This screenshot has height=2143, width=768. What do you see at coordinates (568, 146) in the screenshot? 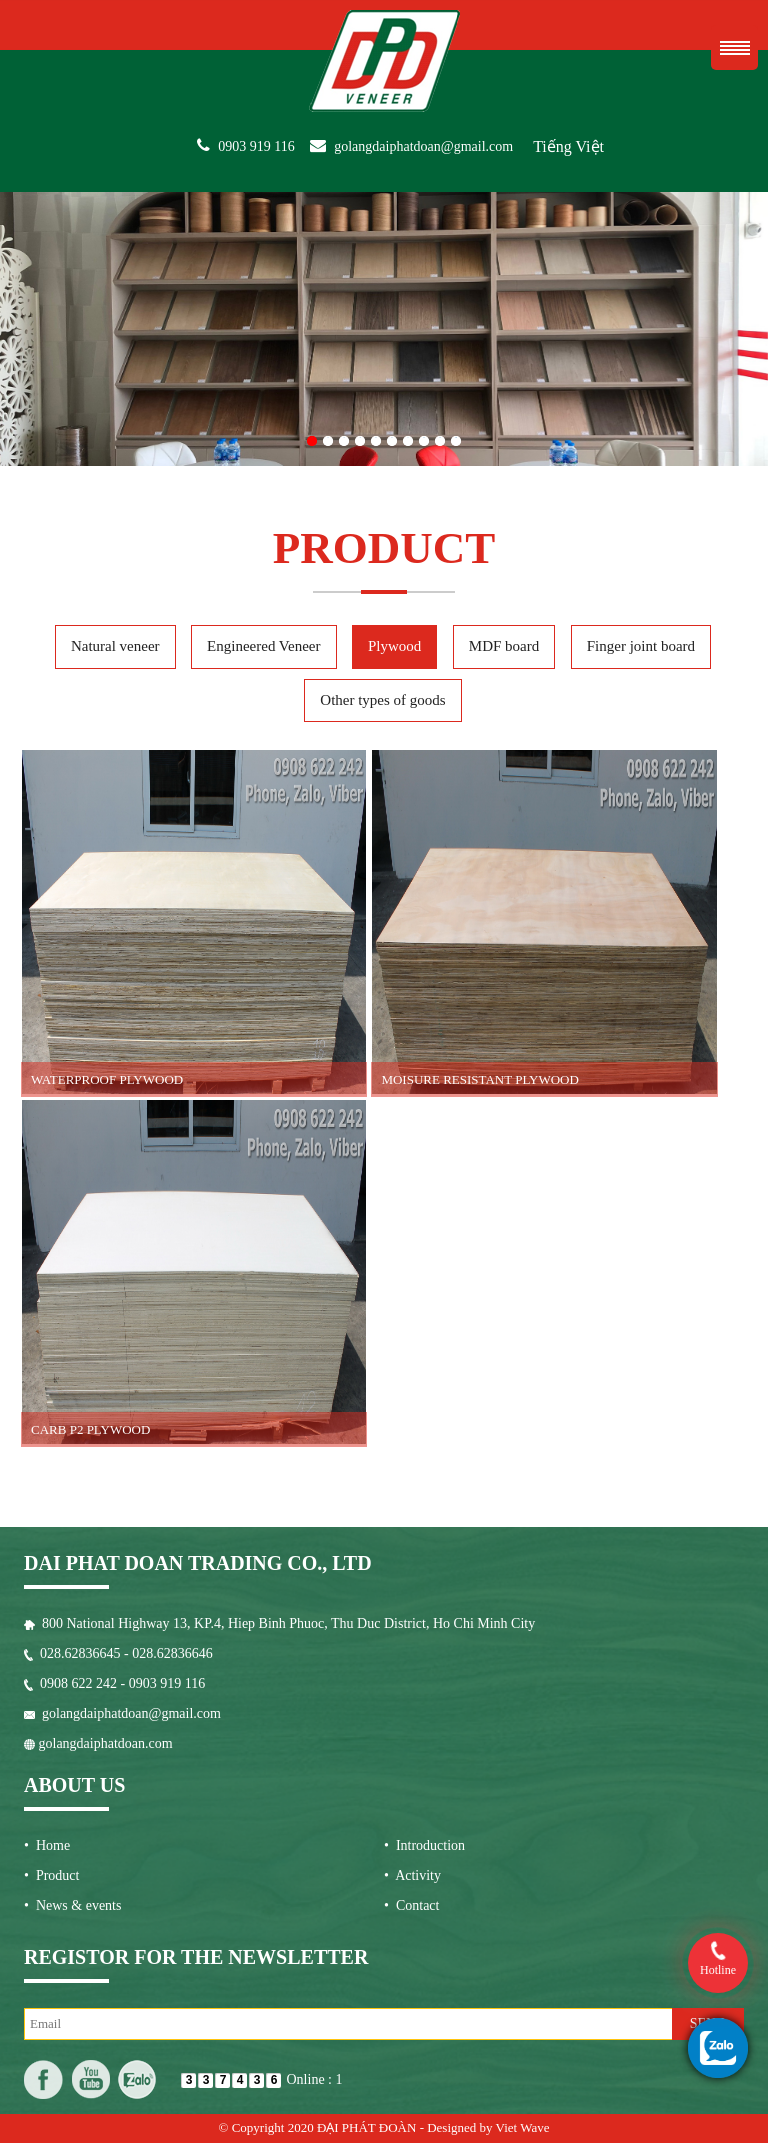
I see `Tiếng Việt` at bounding box center [568, 146].